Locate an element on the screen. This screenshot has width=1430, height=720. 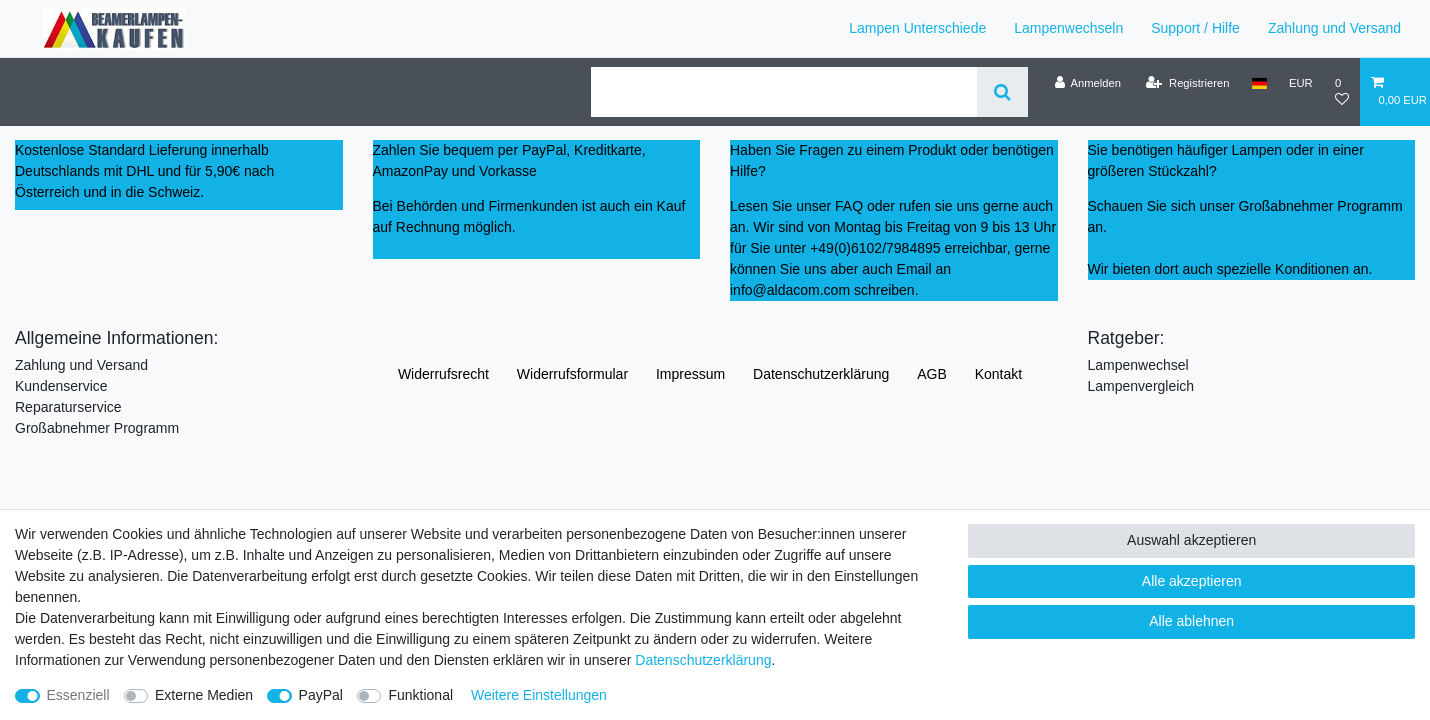
Alle akzeptieren is located at coordinates (1192, 581).